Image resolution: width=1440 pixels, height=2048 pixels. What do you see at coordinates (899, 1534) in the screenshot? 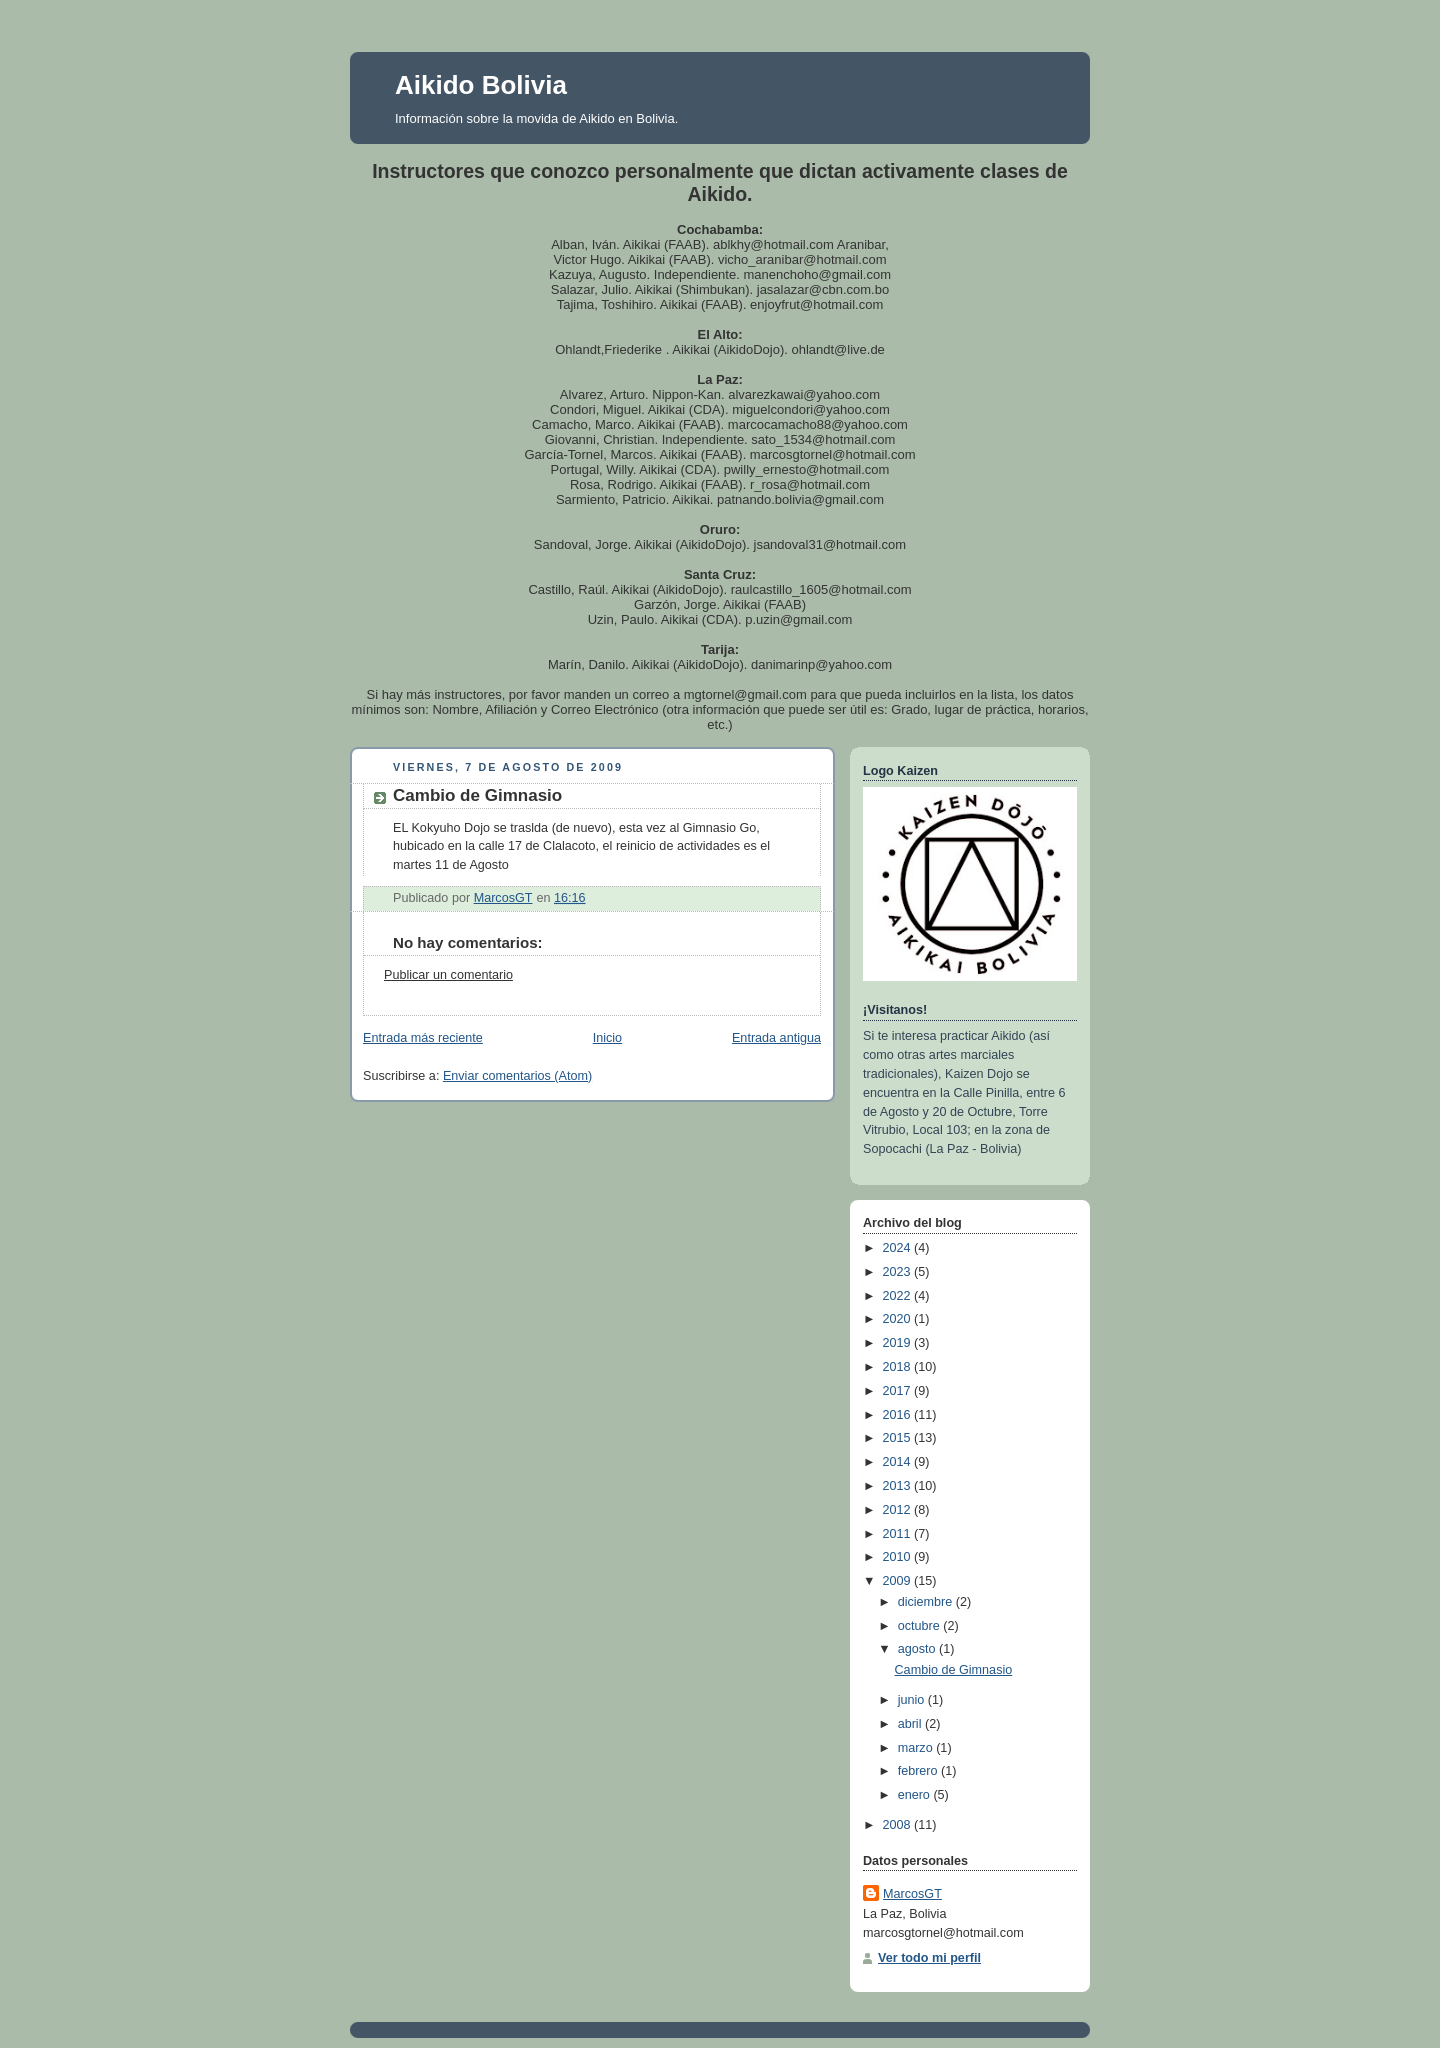
I see `2011` at bounding box center [899, 1534].